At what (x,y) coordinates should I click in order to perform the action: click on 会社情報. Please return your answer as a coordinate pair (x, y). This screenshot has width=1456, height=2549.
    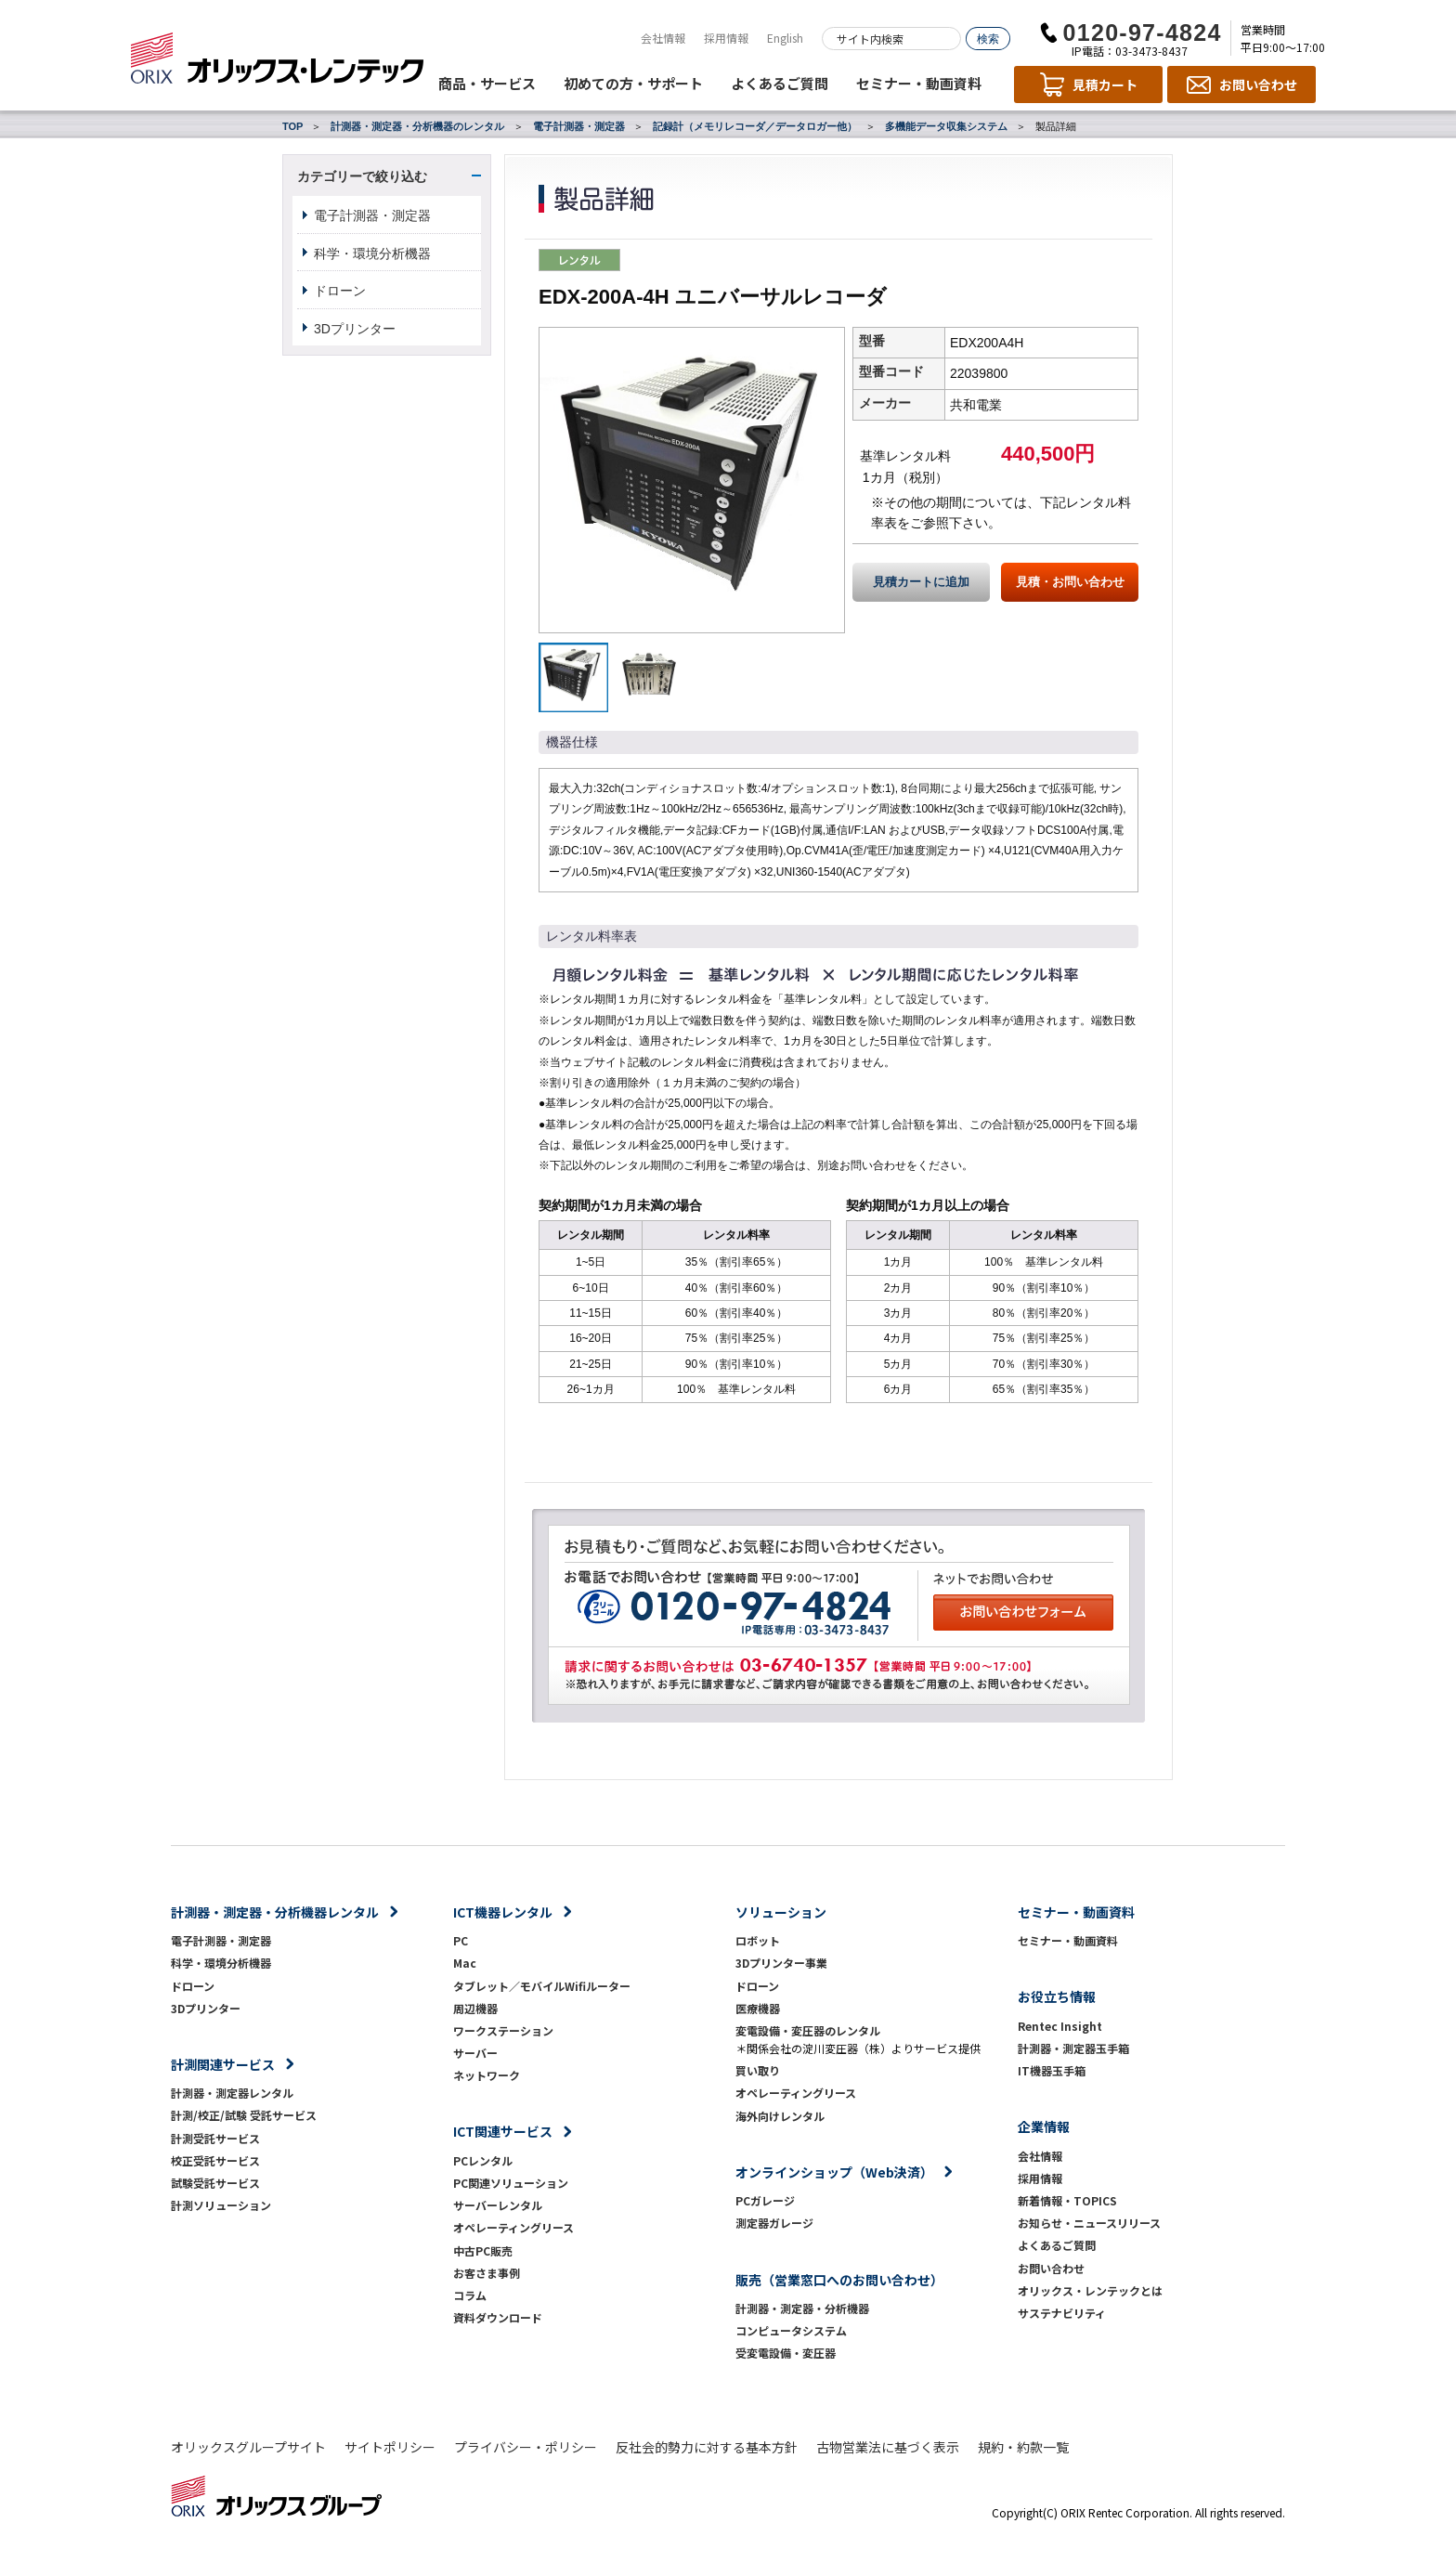
    Looking at the image, I should click on (663, 38).